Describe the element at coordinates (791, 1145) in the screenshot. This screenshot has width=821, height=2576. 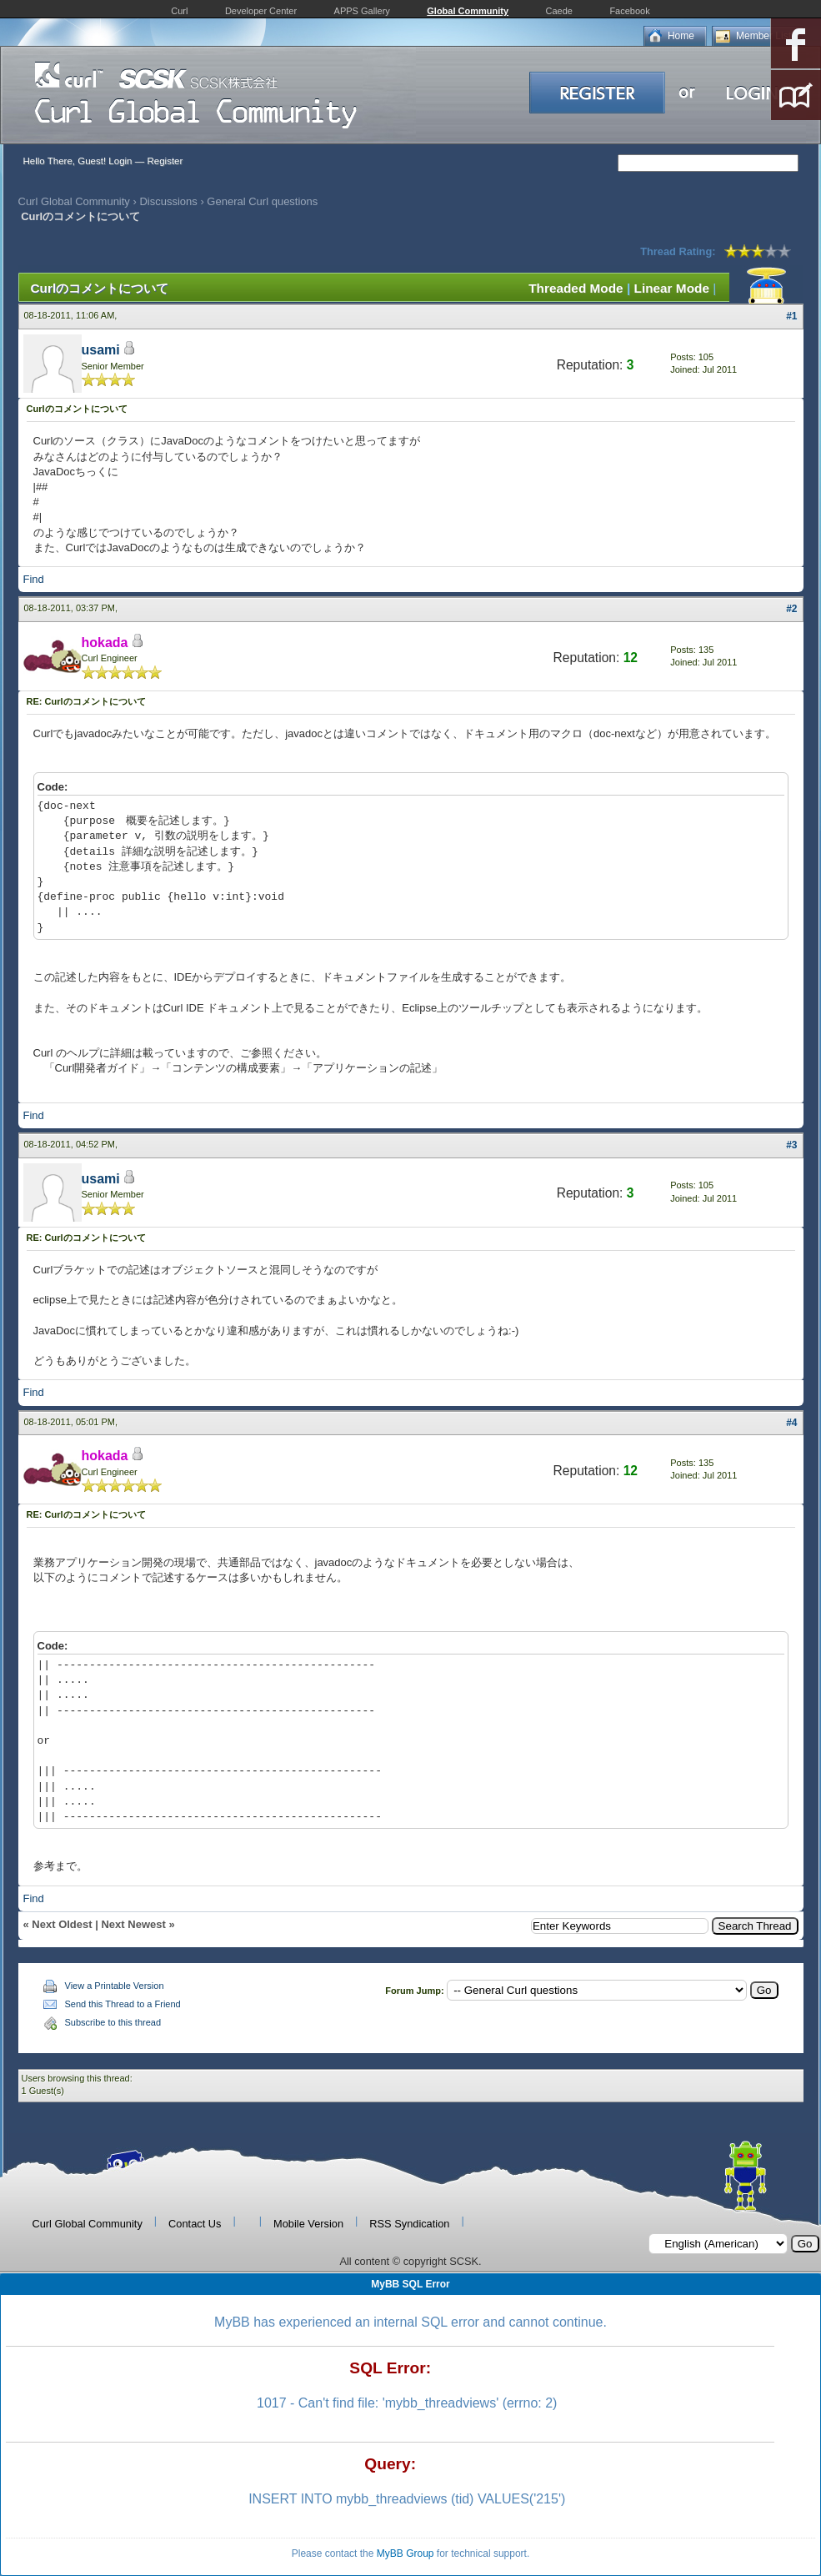
I see `#3` at that location.